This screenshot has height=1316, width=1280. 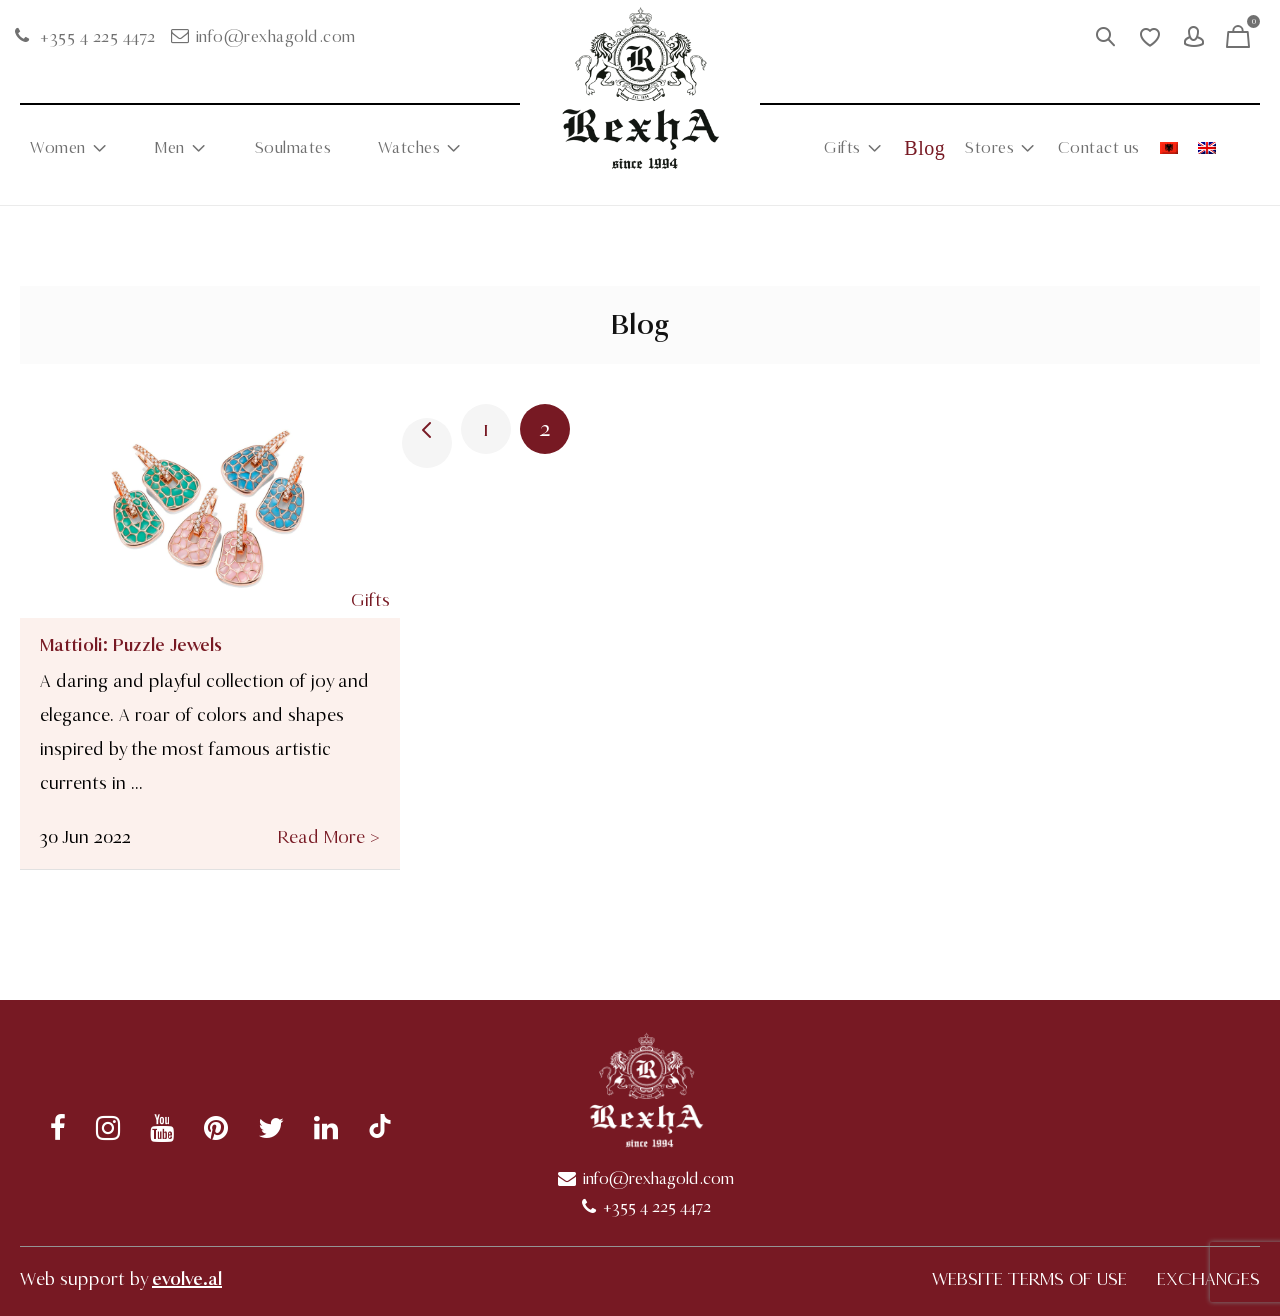 I want to click on WEBSITE TERMS OF USE, so click(x=1029, y=1279).